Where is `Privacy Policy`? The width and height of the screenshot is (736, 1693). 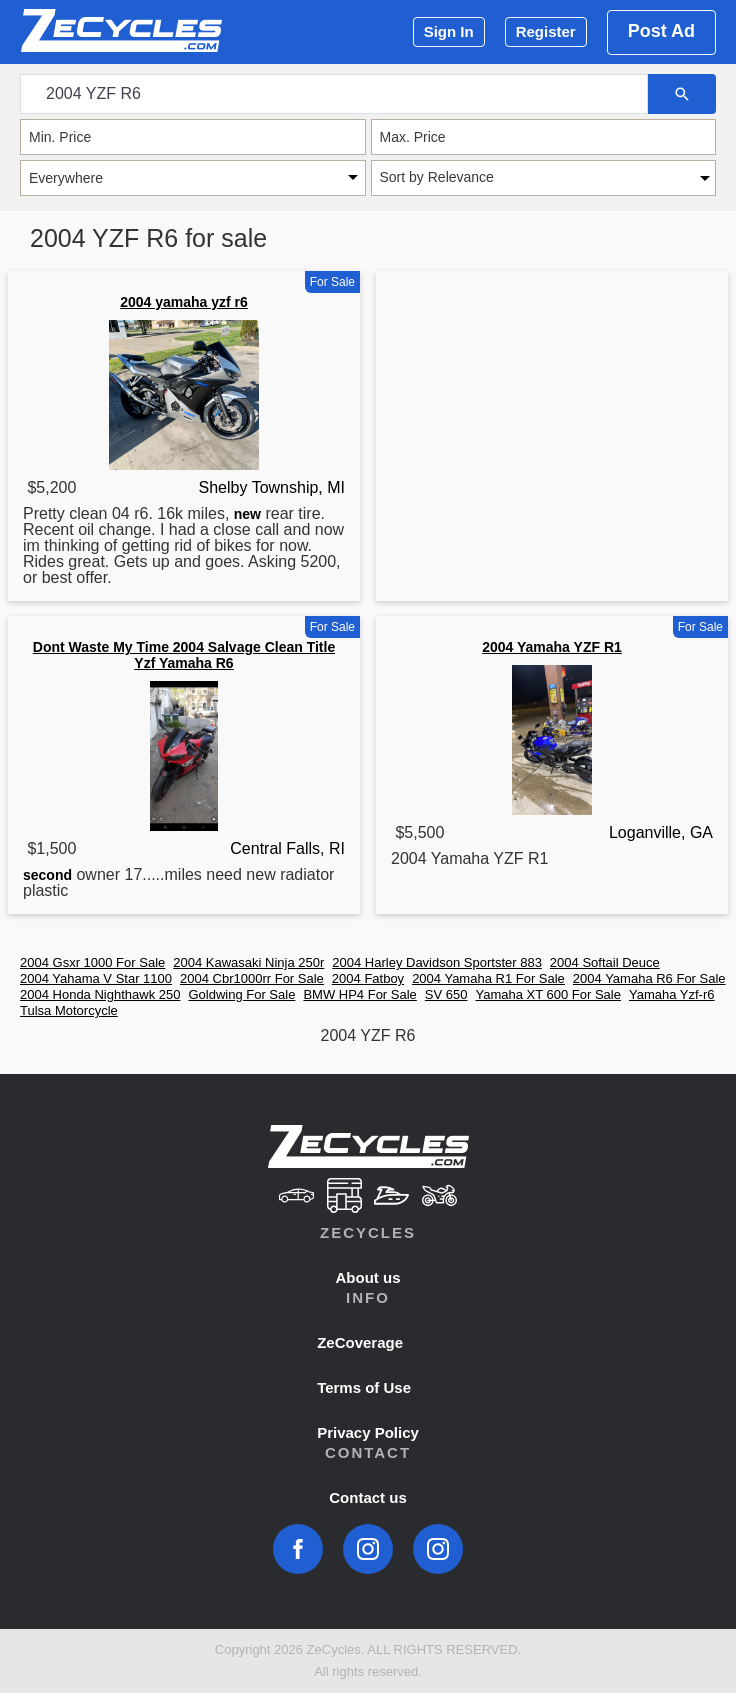 Privacy Policy is located at coordinates (368, 1432).